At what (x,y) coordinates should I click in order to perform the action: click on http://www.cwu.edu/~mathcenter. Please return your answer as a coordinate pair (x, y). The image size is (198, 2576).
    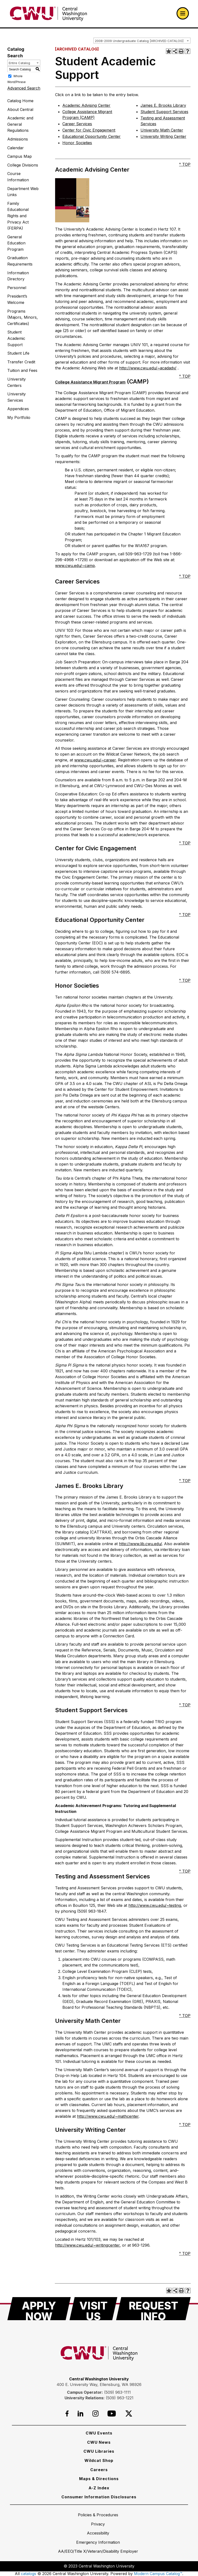
    Looking at the image, I should click on (108, 2116).